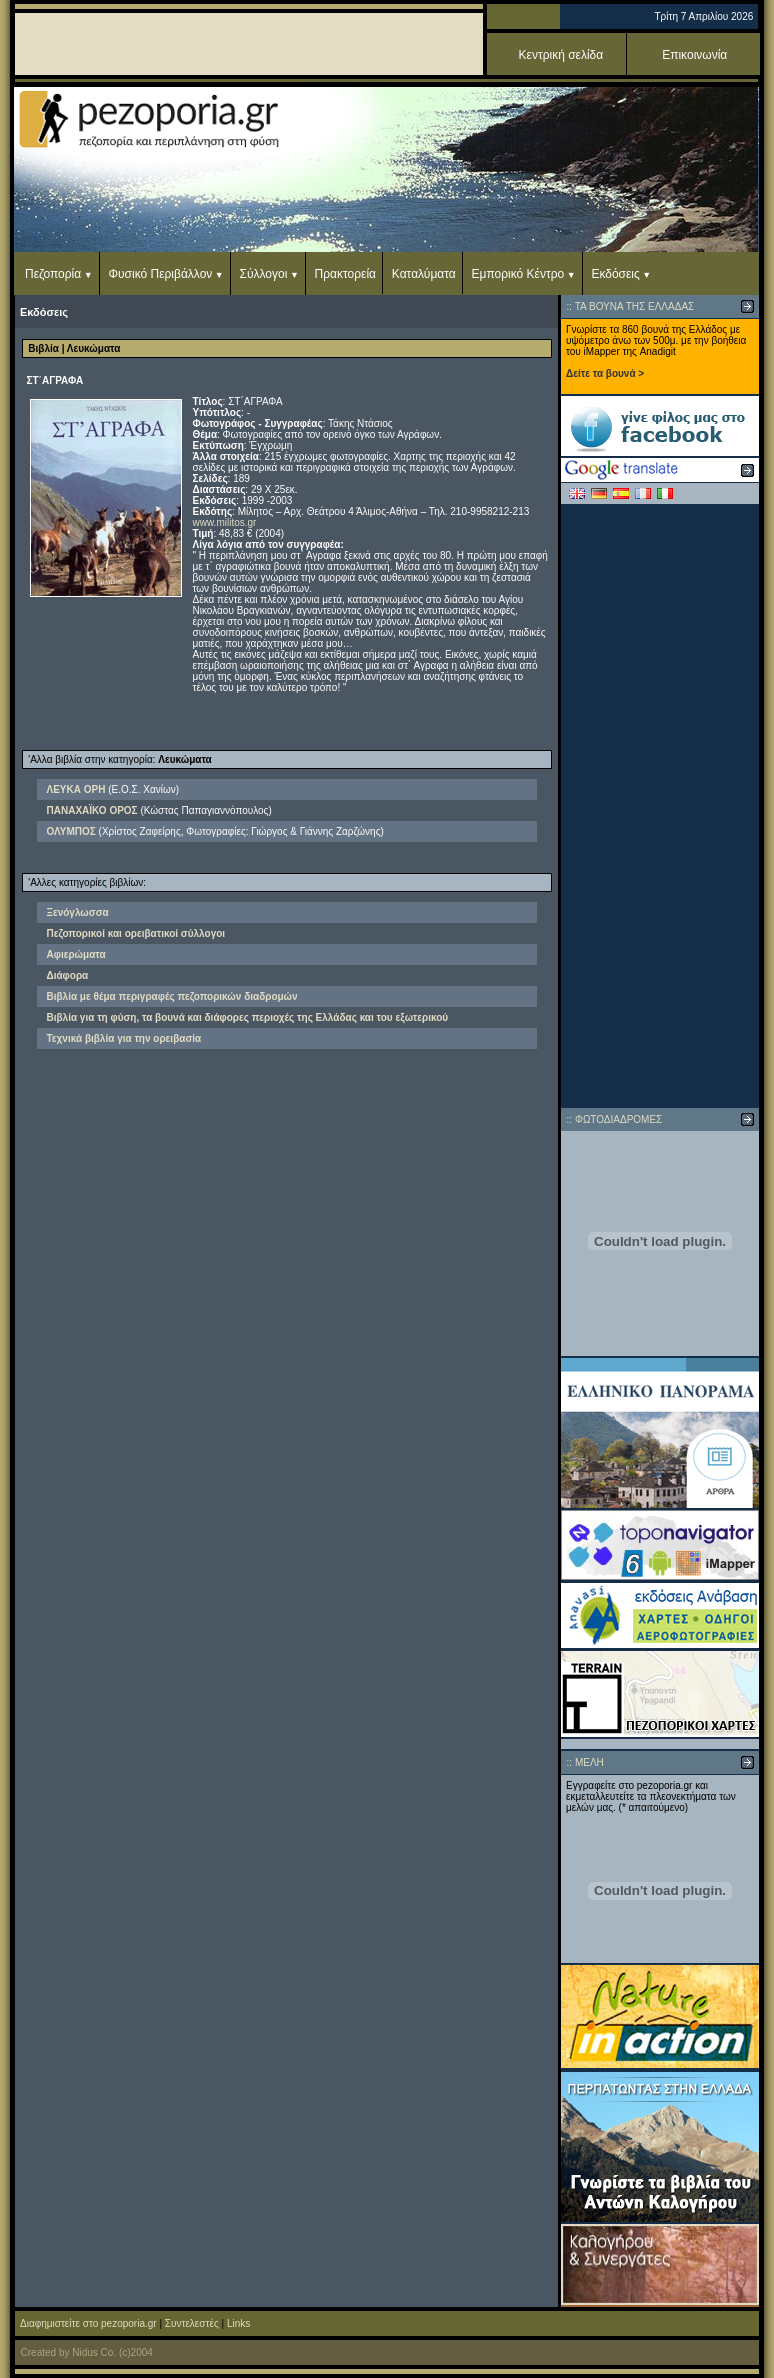 Image resolution: width=774 pixels, height=2378 pixels. I want to click on Εμπορικό Κέντρο, so click(518, 274).